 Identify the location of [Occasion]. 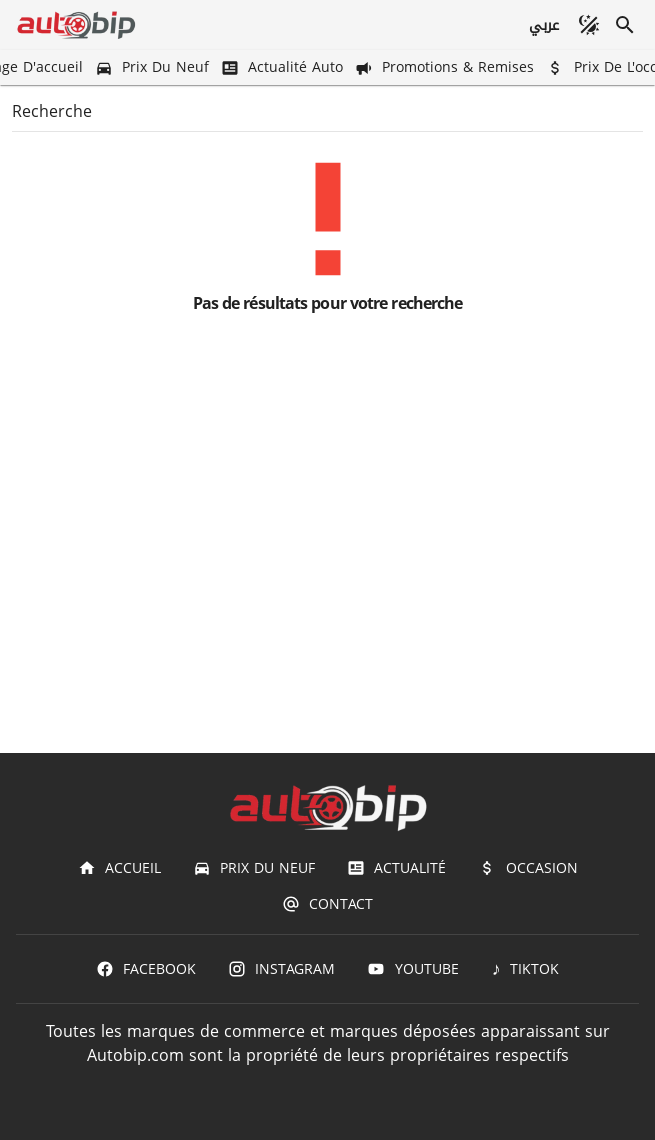
(527, 868).